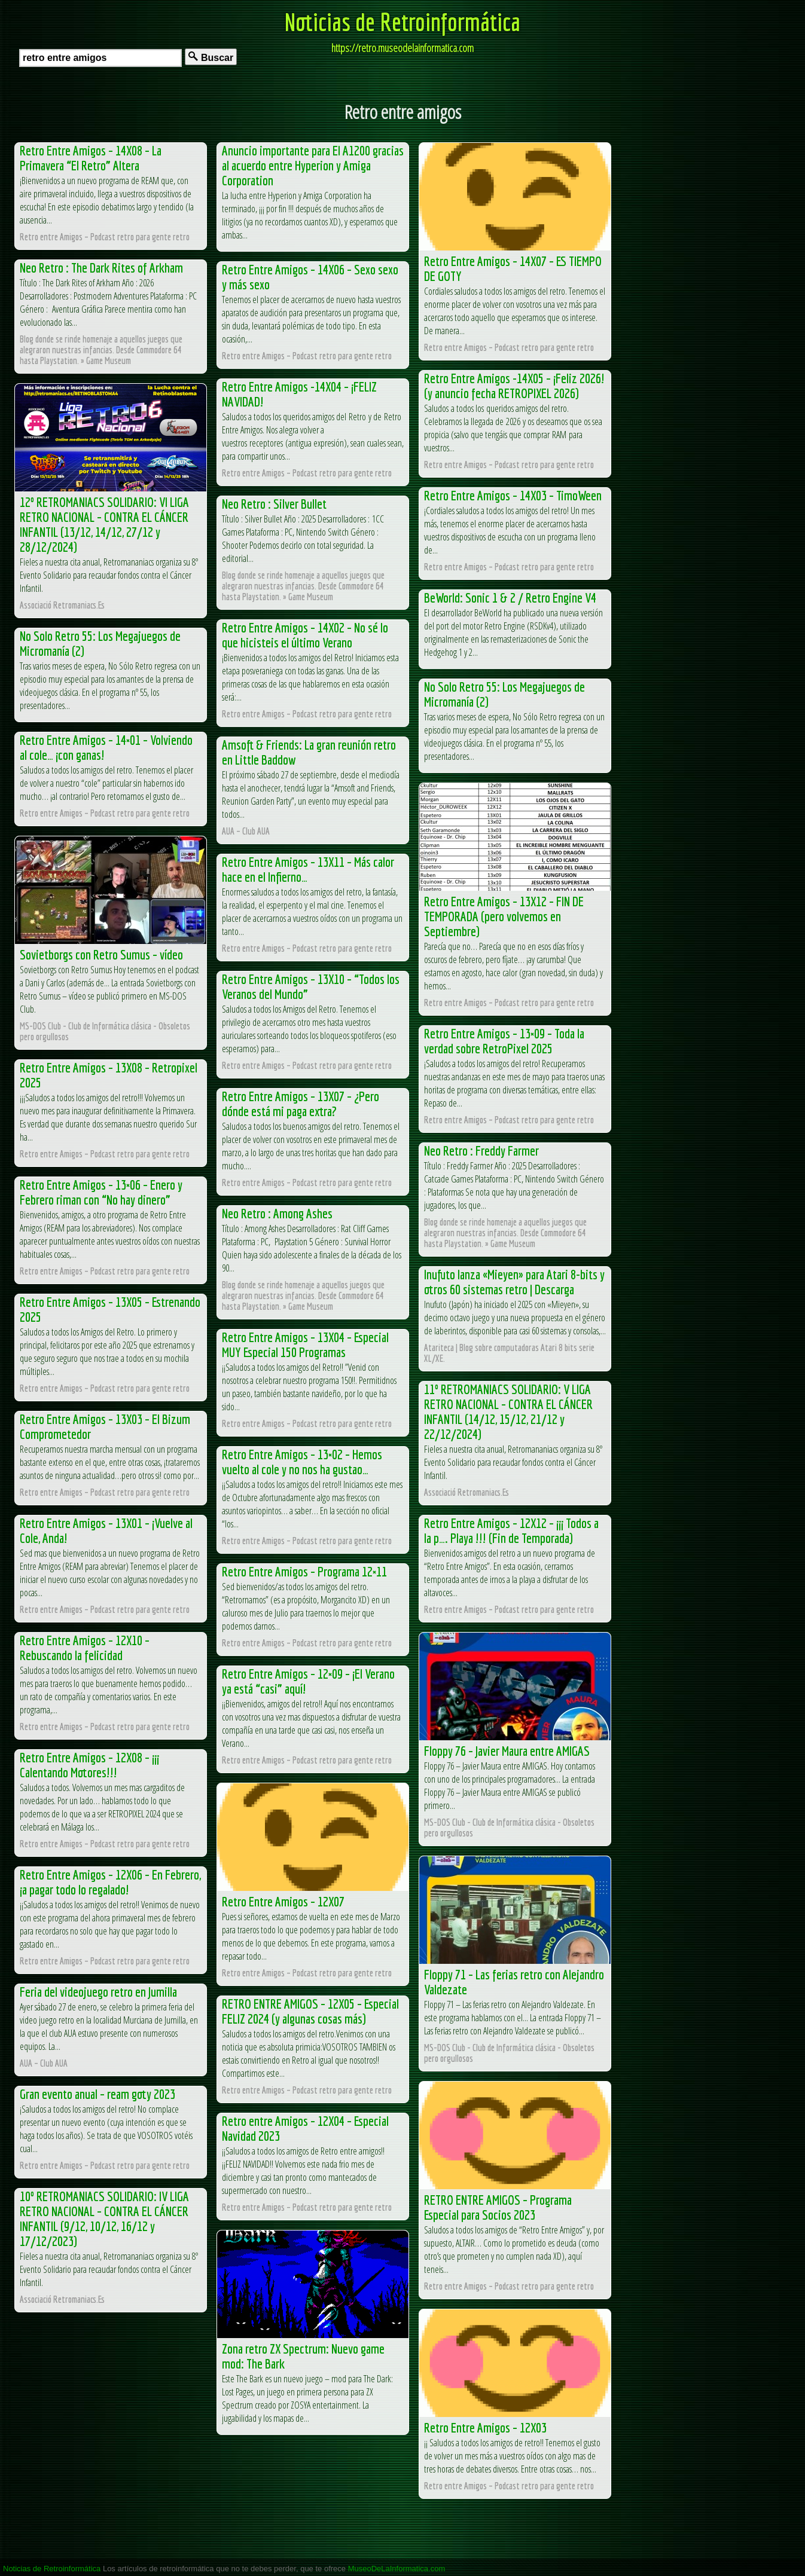  Describe the element at coordinates (274, 503) in the screenshot. I see `Neo Retro : Silver Bullet` at that location.